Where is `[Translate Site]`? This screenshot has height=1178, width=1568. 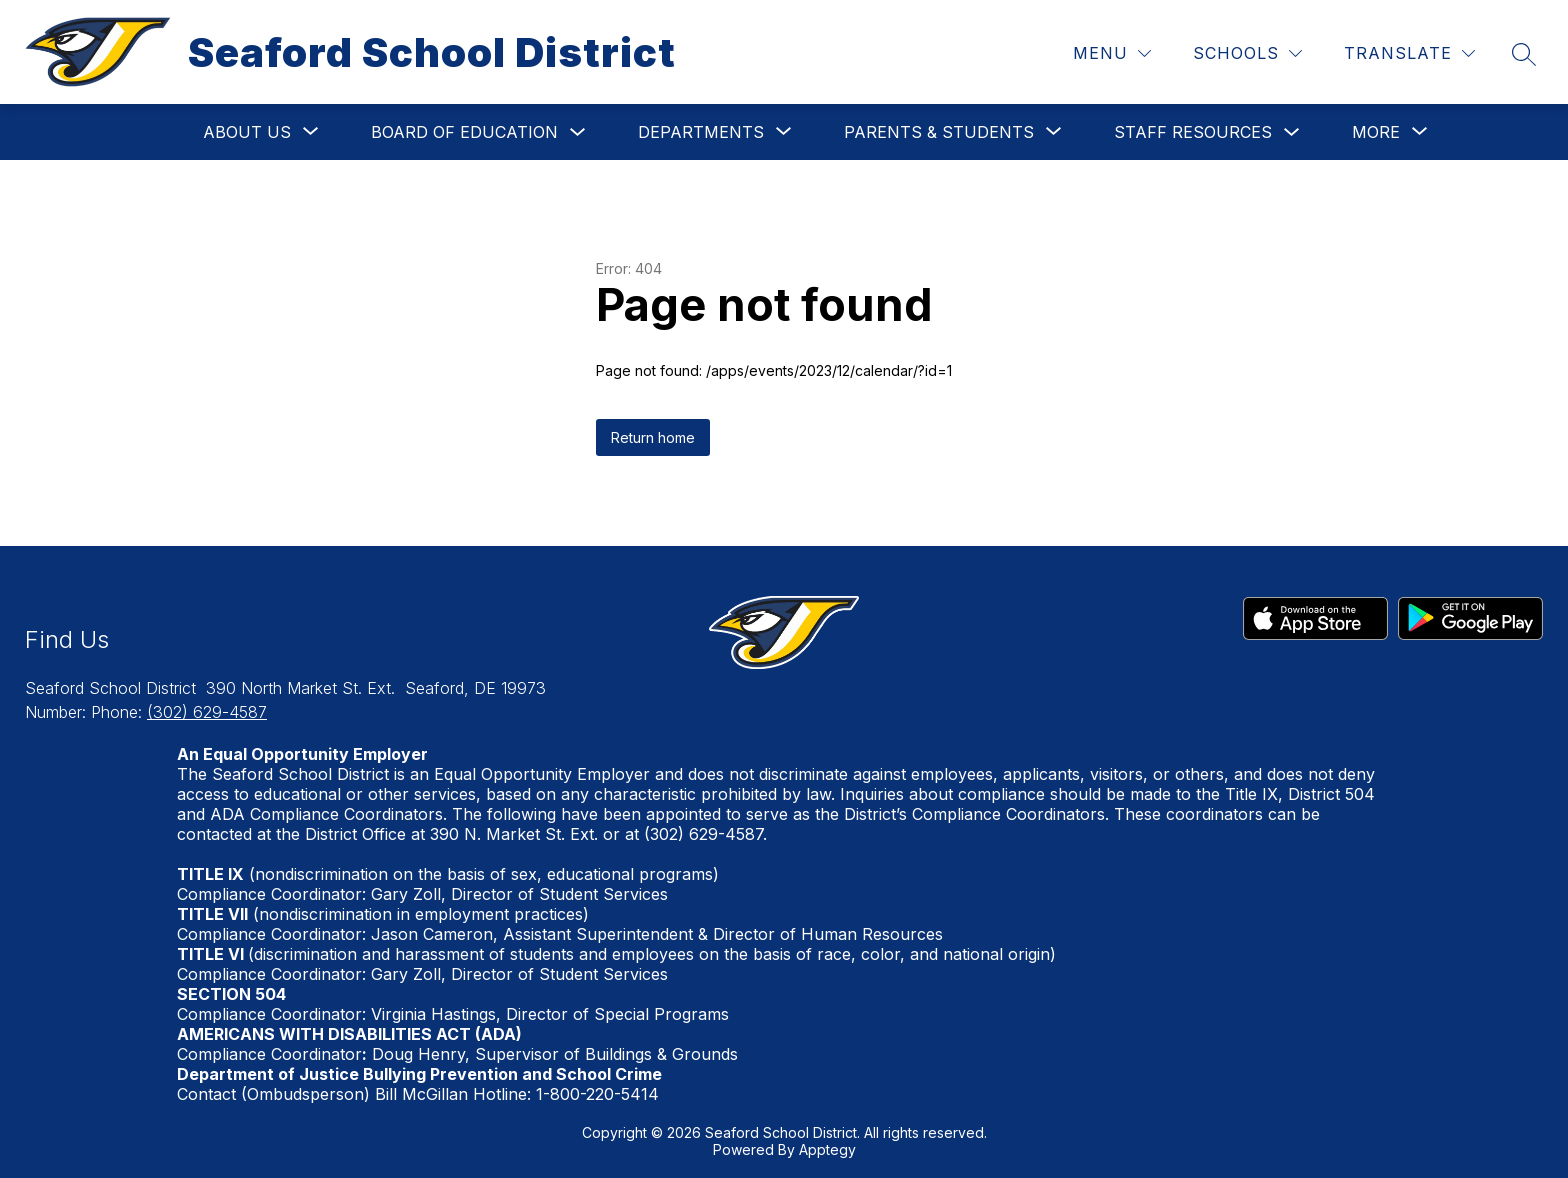
[Translate Site] is located at coordinates (1409, 53).